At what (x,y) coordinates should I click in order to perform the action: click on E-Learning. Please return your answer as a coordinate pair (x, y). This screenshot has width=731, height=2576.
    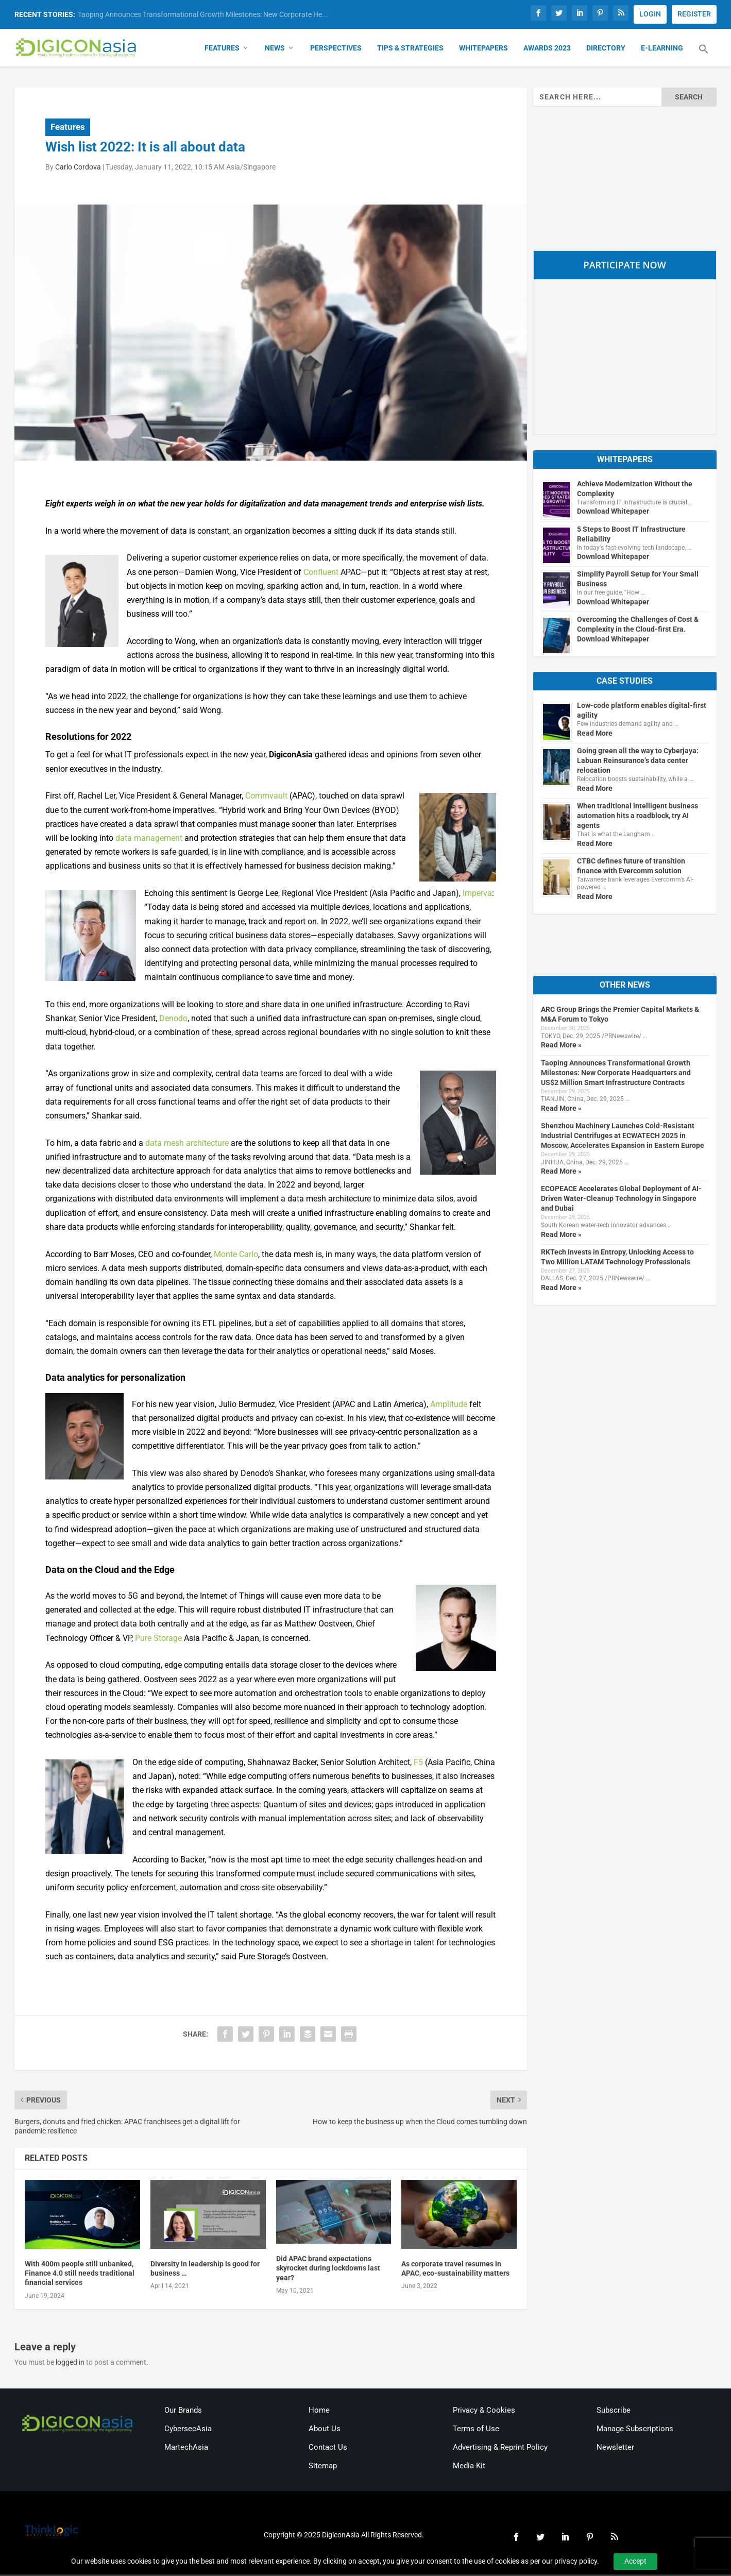
    Looking at the image, I should click on (662, 49).